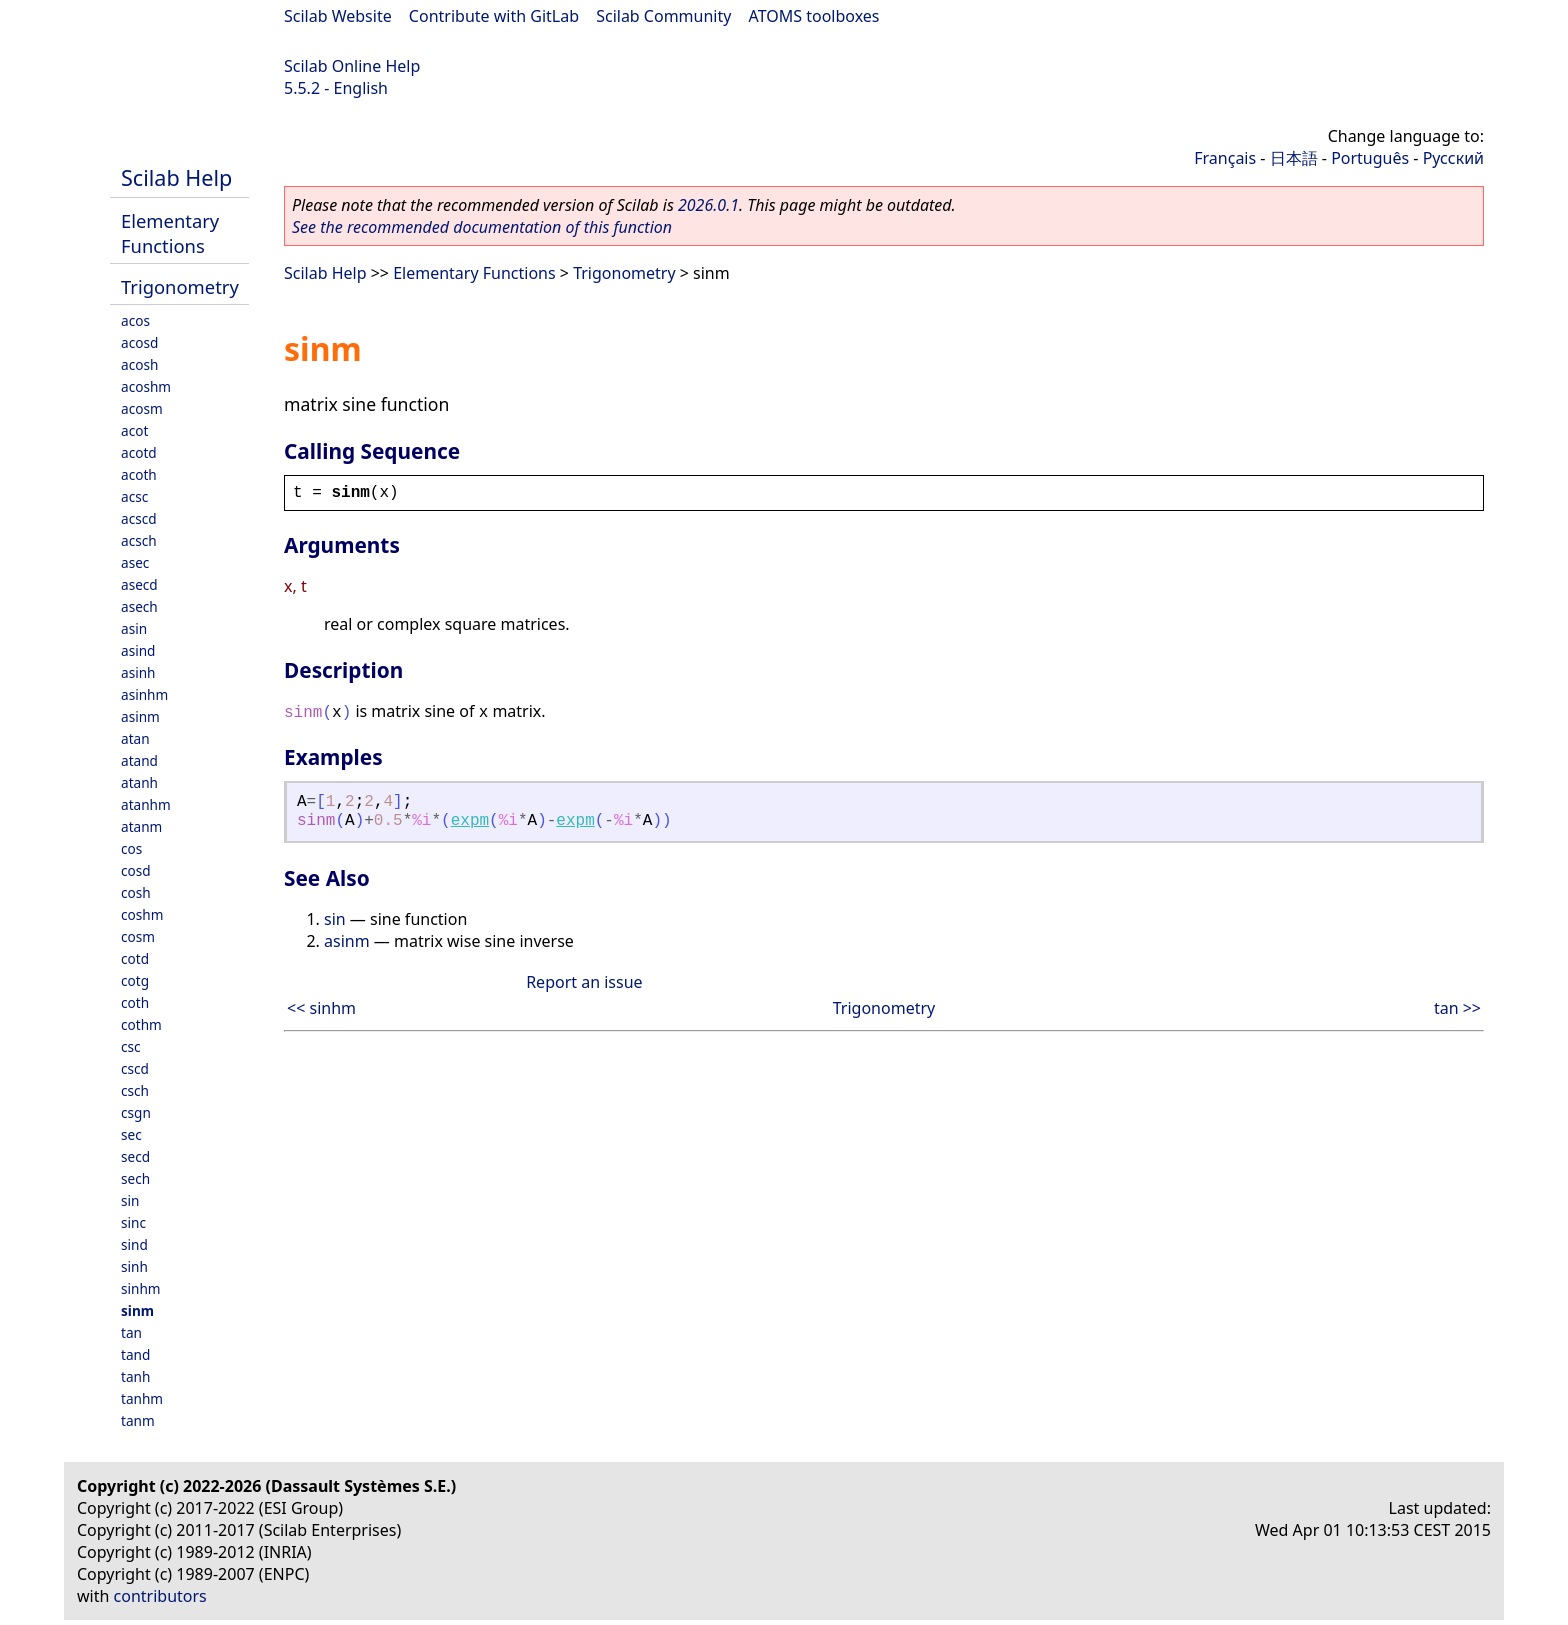  I want to click on Português, so click(1370, 158).